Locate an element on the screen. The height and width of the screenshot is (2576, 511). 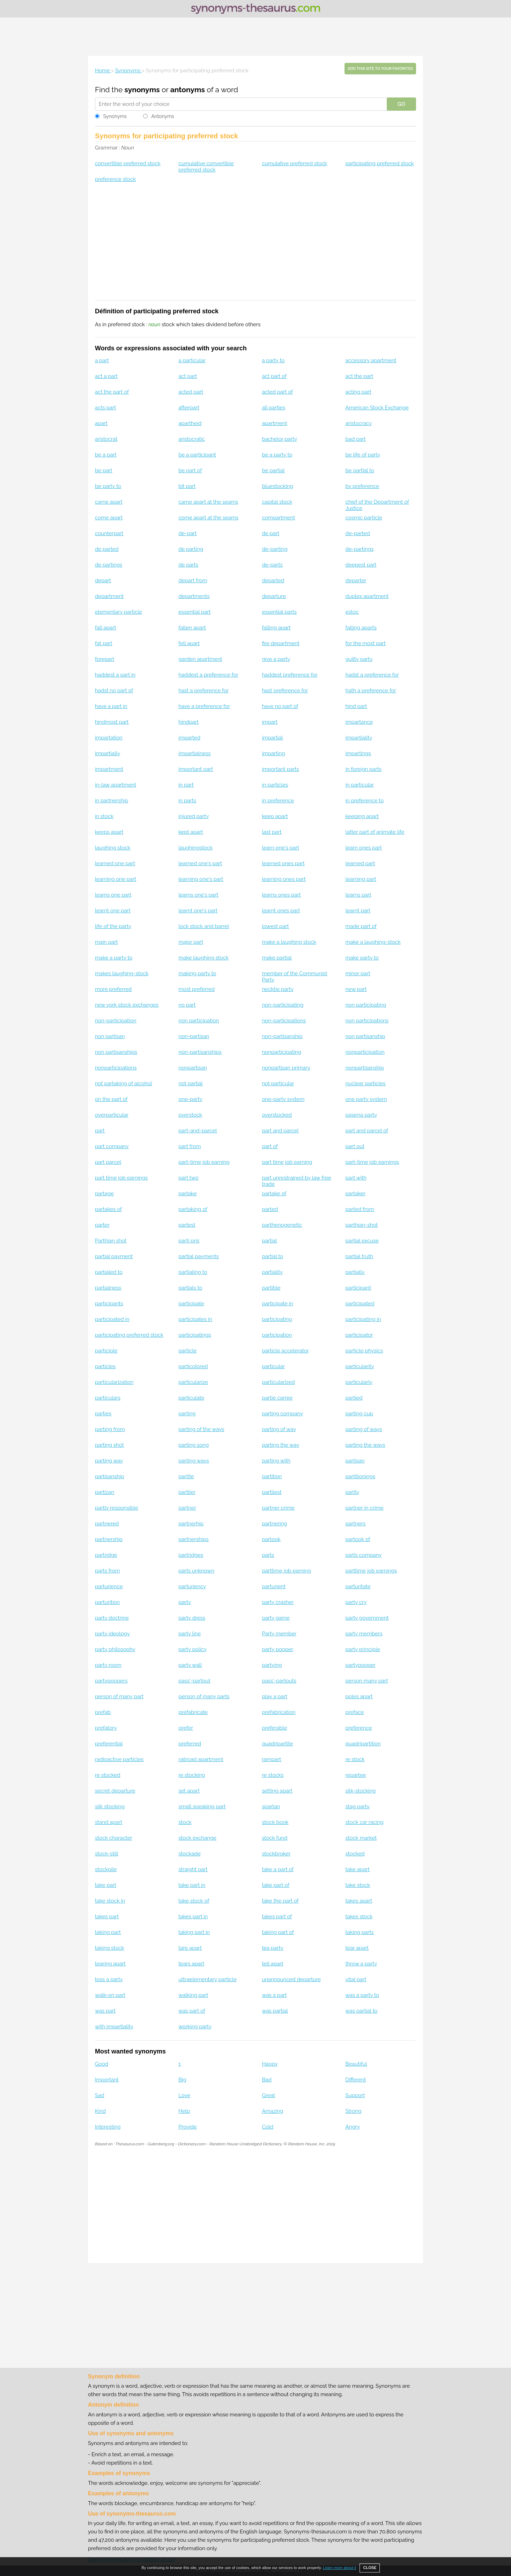
guilty party is located at coordinates (359, 659).